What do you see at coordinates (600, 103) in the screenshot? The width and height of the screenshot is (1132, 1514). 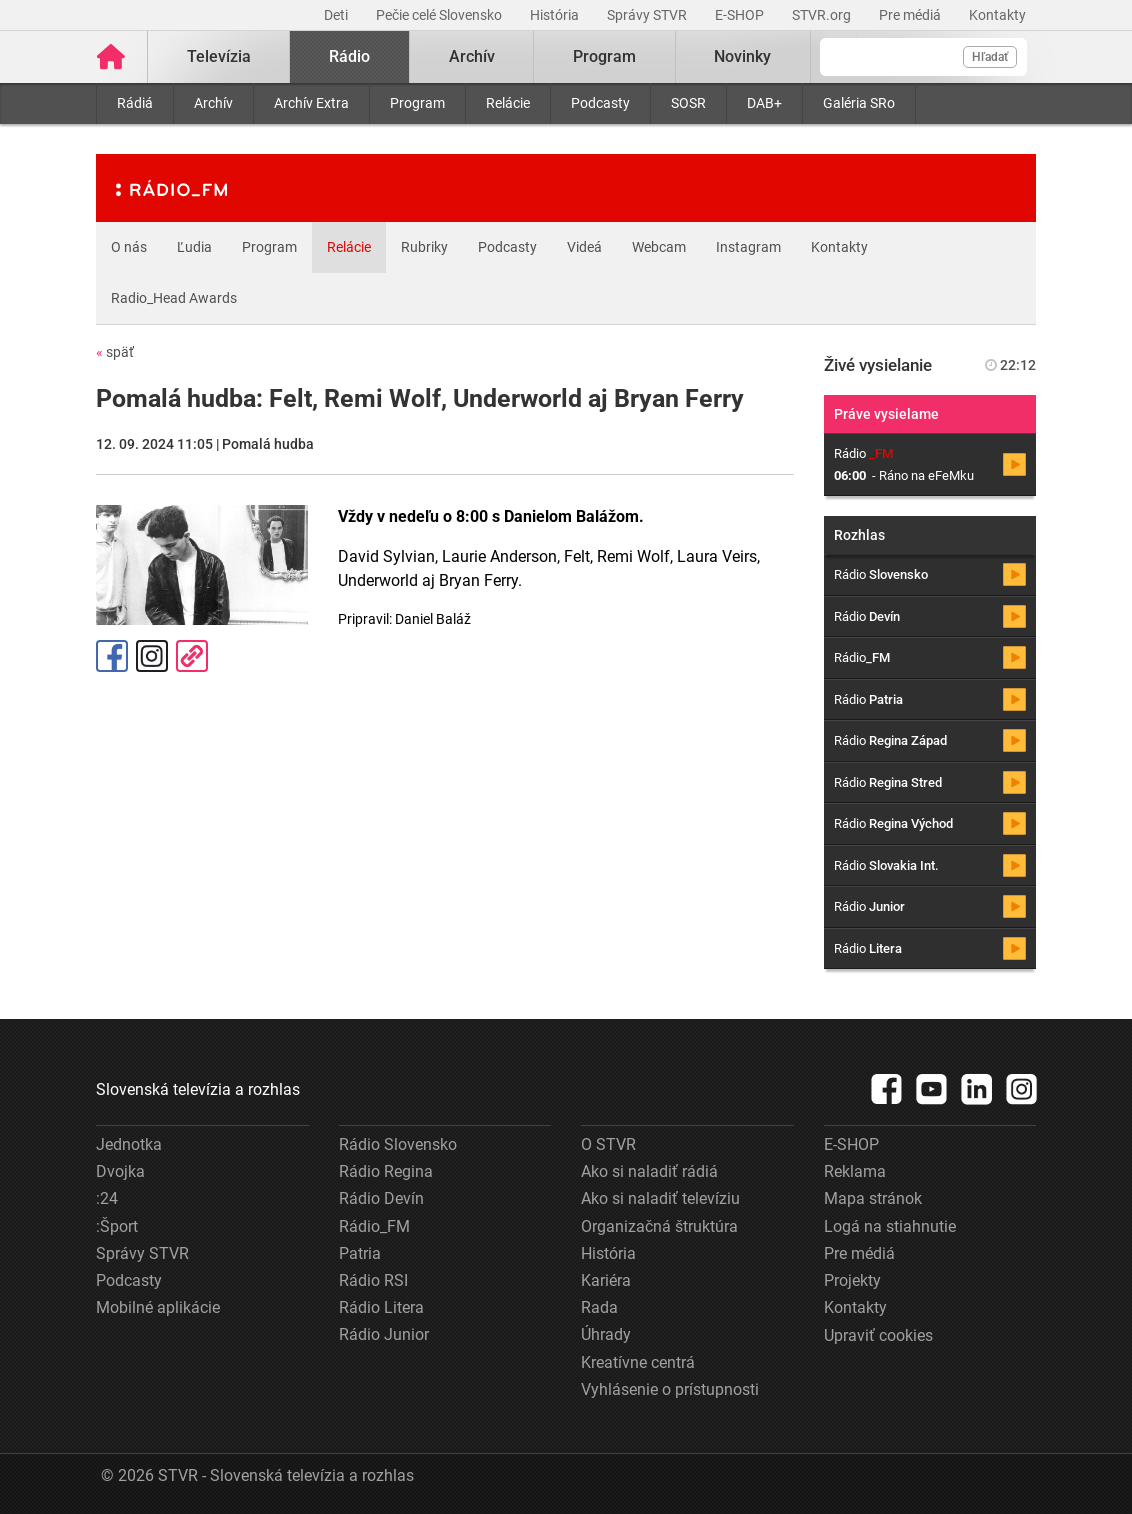 I see `Podcasty` at bounding box center [600, 103].